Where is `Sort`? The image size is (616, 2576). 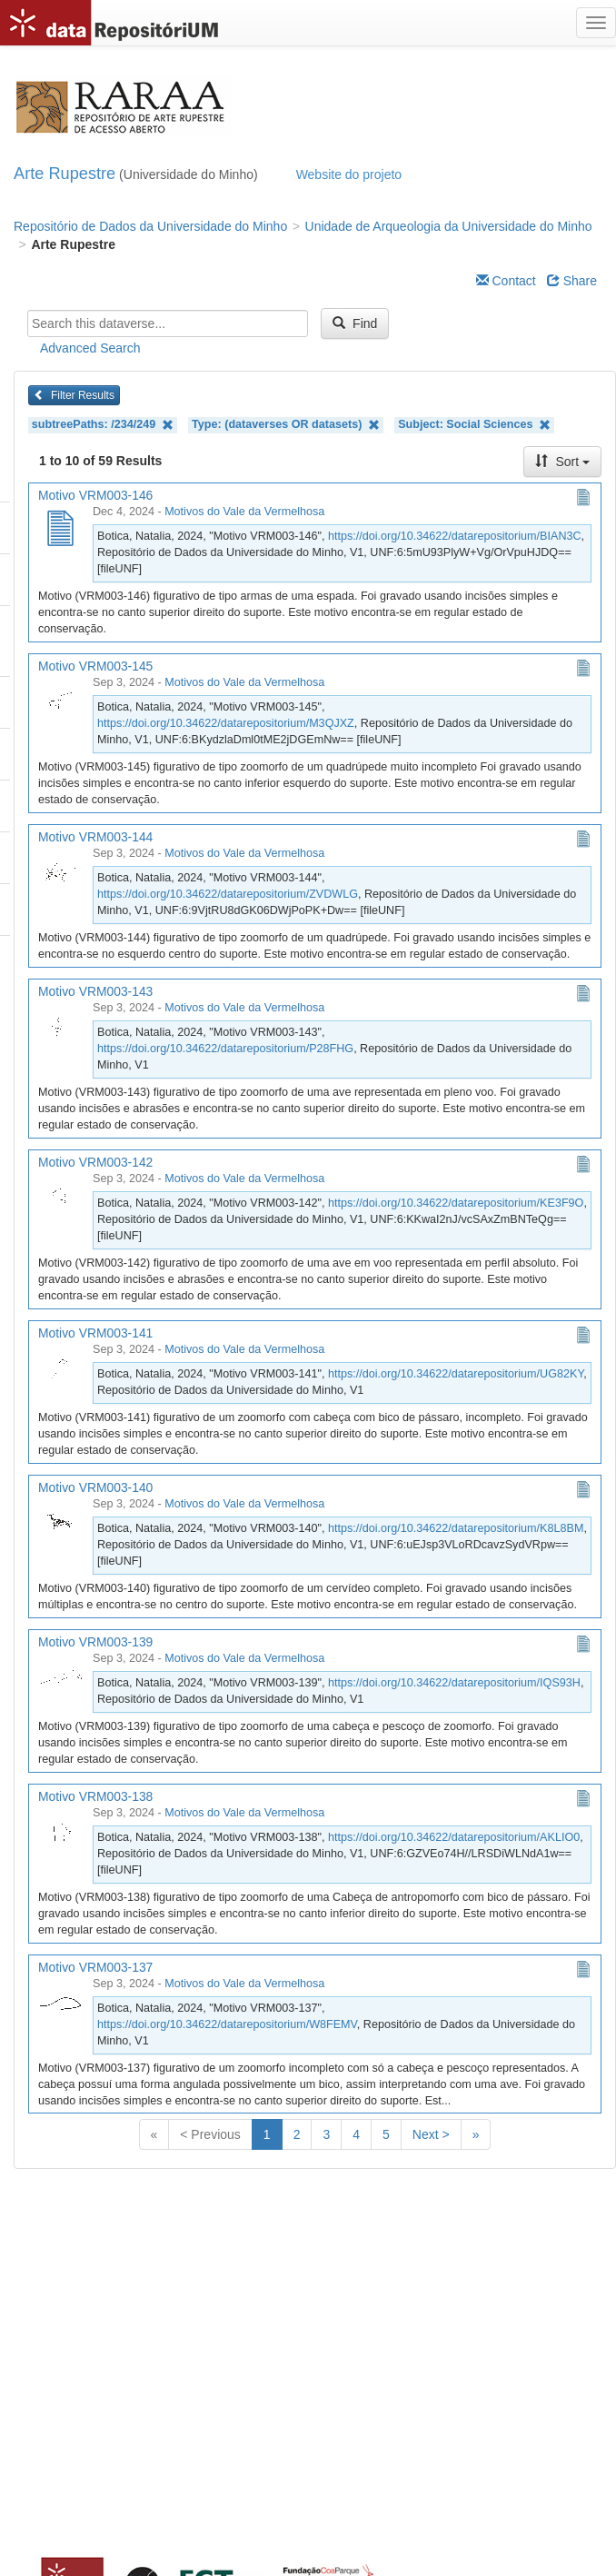 Sort is located at coordinates (562, 461).